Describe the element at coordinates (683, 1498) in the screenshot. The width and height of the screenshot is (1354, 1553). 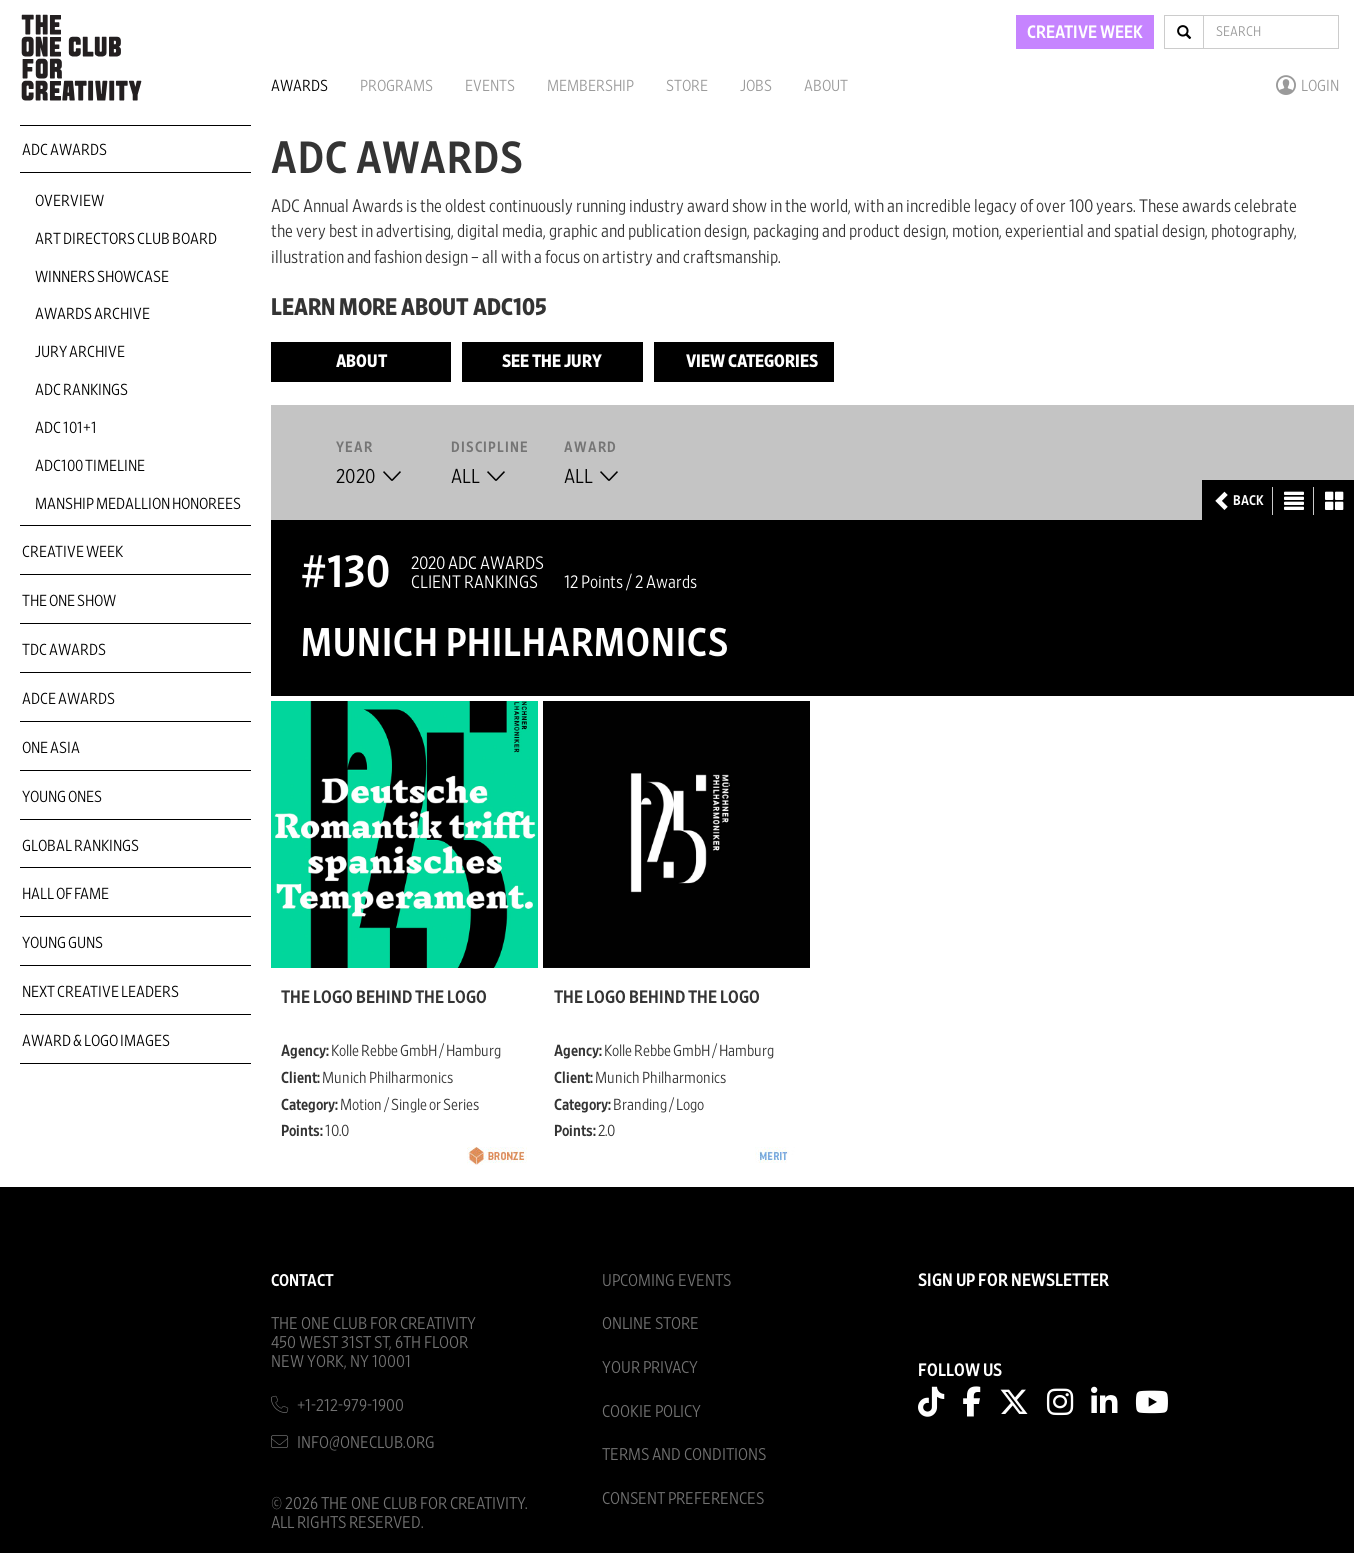
I see `Consent Preferences` at that location.